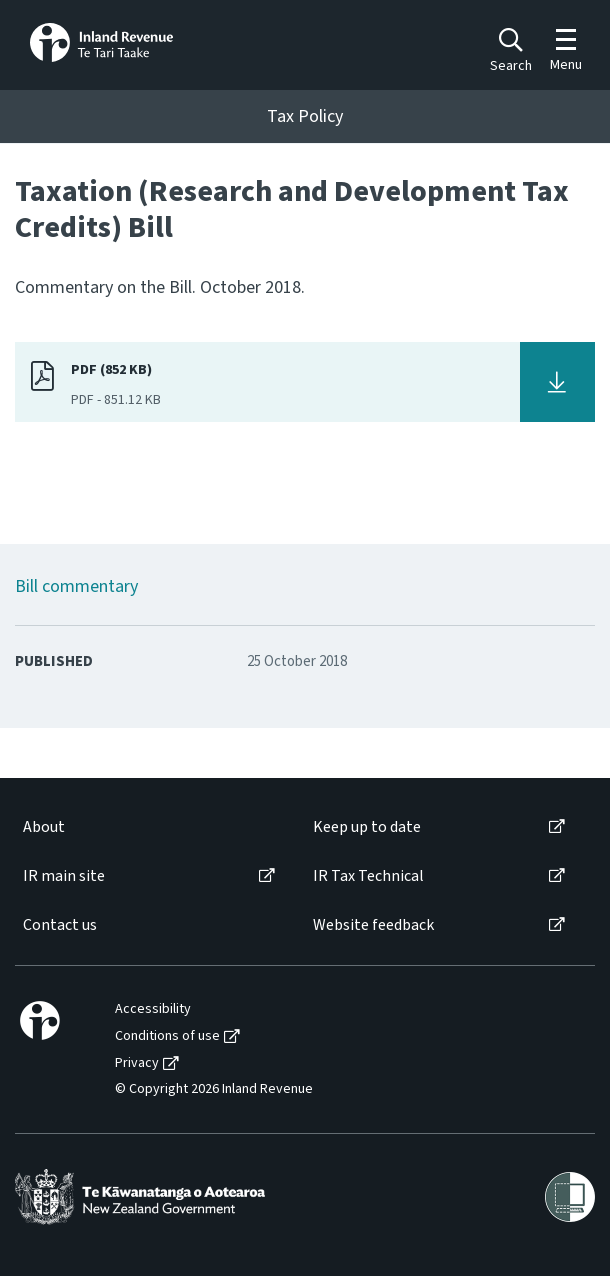 Image resolution: width=610 pixels, height=1276 pixels. Describe the element at coordinates (367, 827) in the screenshot. I see `Keep up to date` at that location.